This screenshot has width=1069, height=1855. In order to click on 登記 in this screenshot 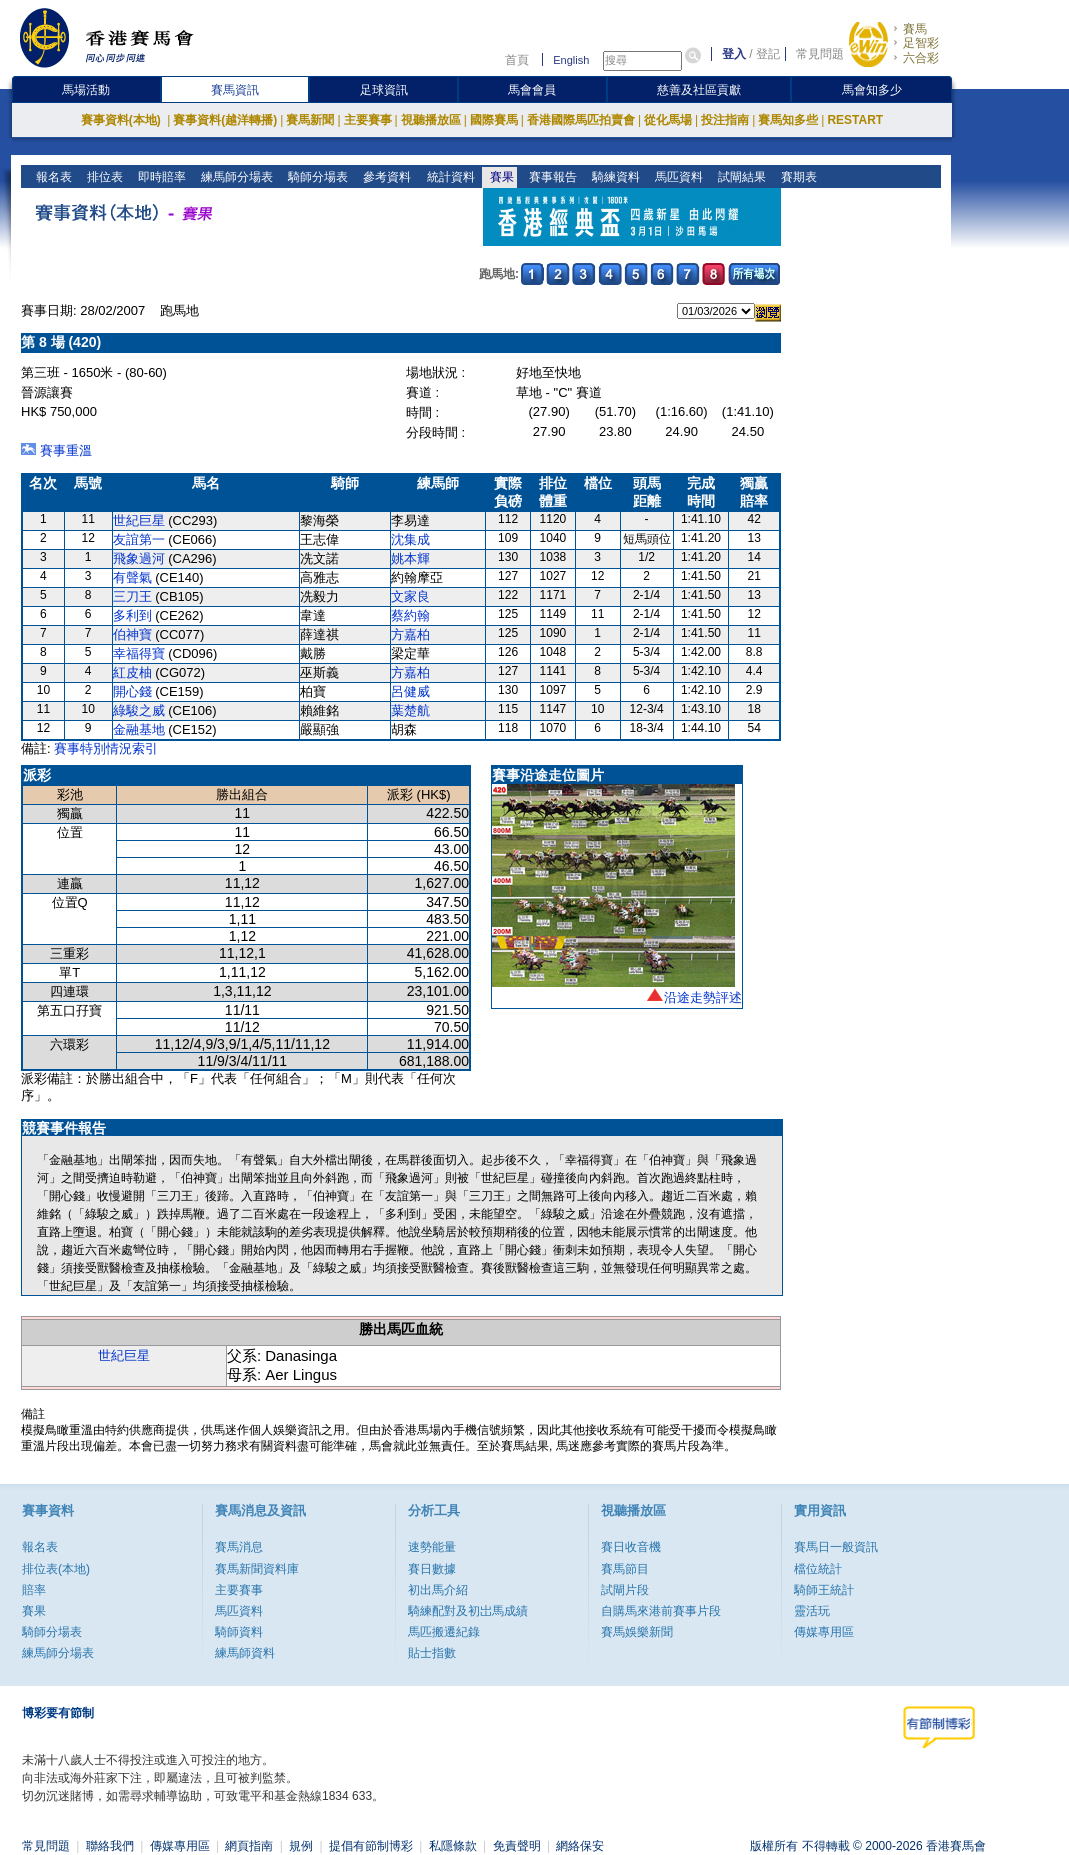, I will do `click(768, 54)`.